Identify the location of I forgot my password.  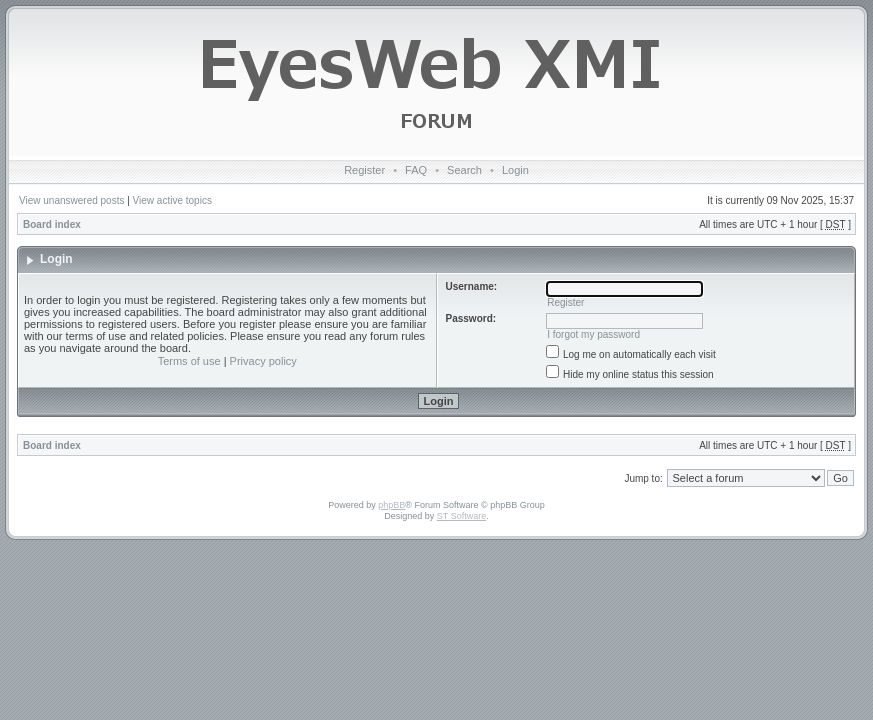
(593, 334).